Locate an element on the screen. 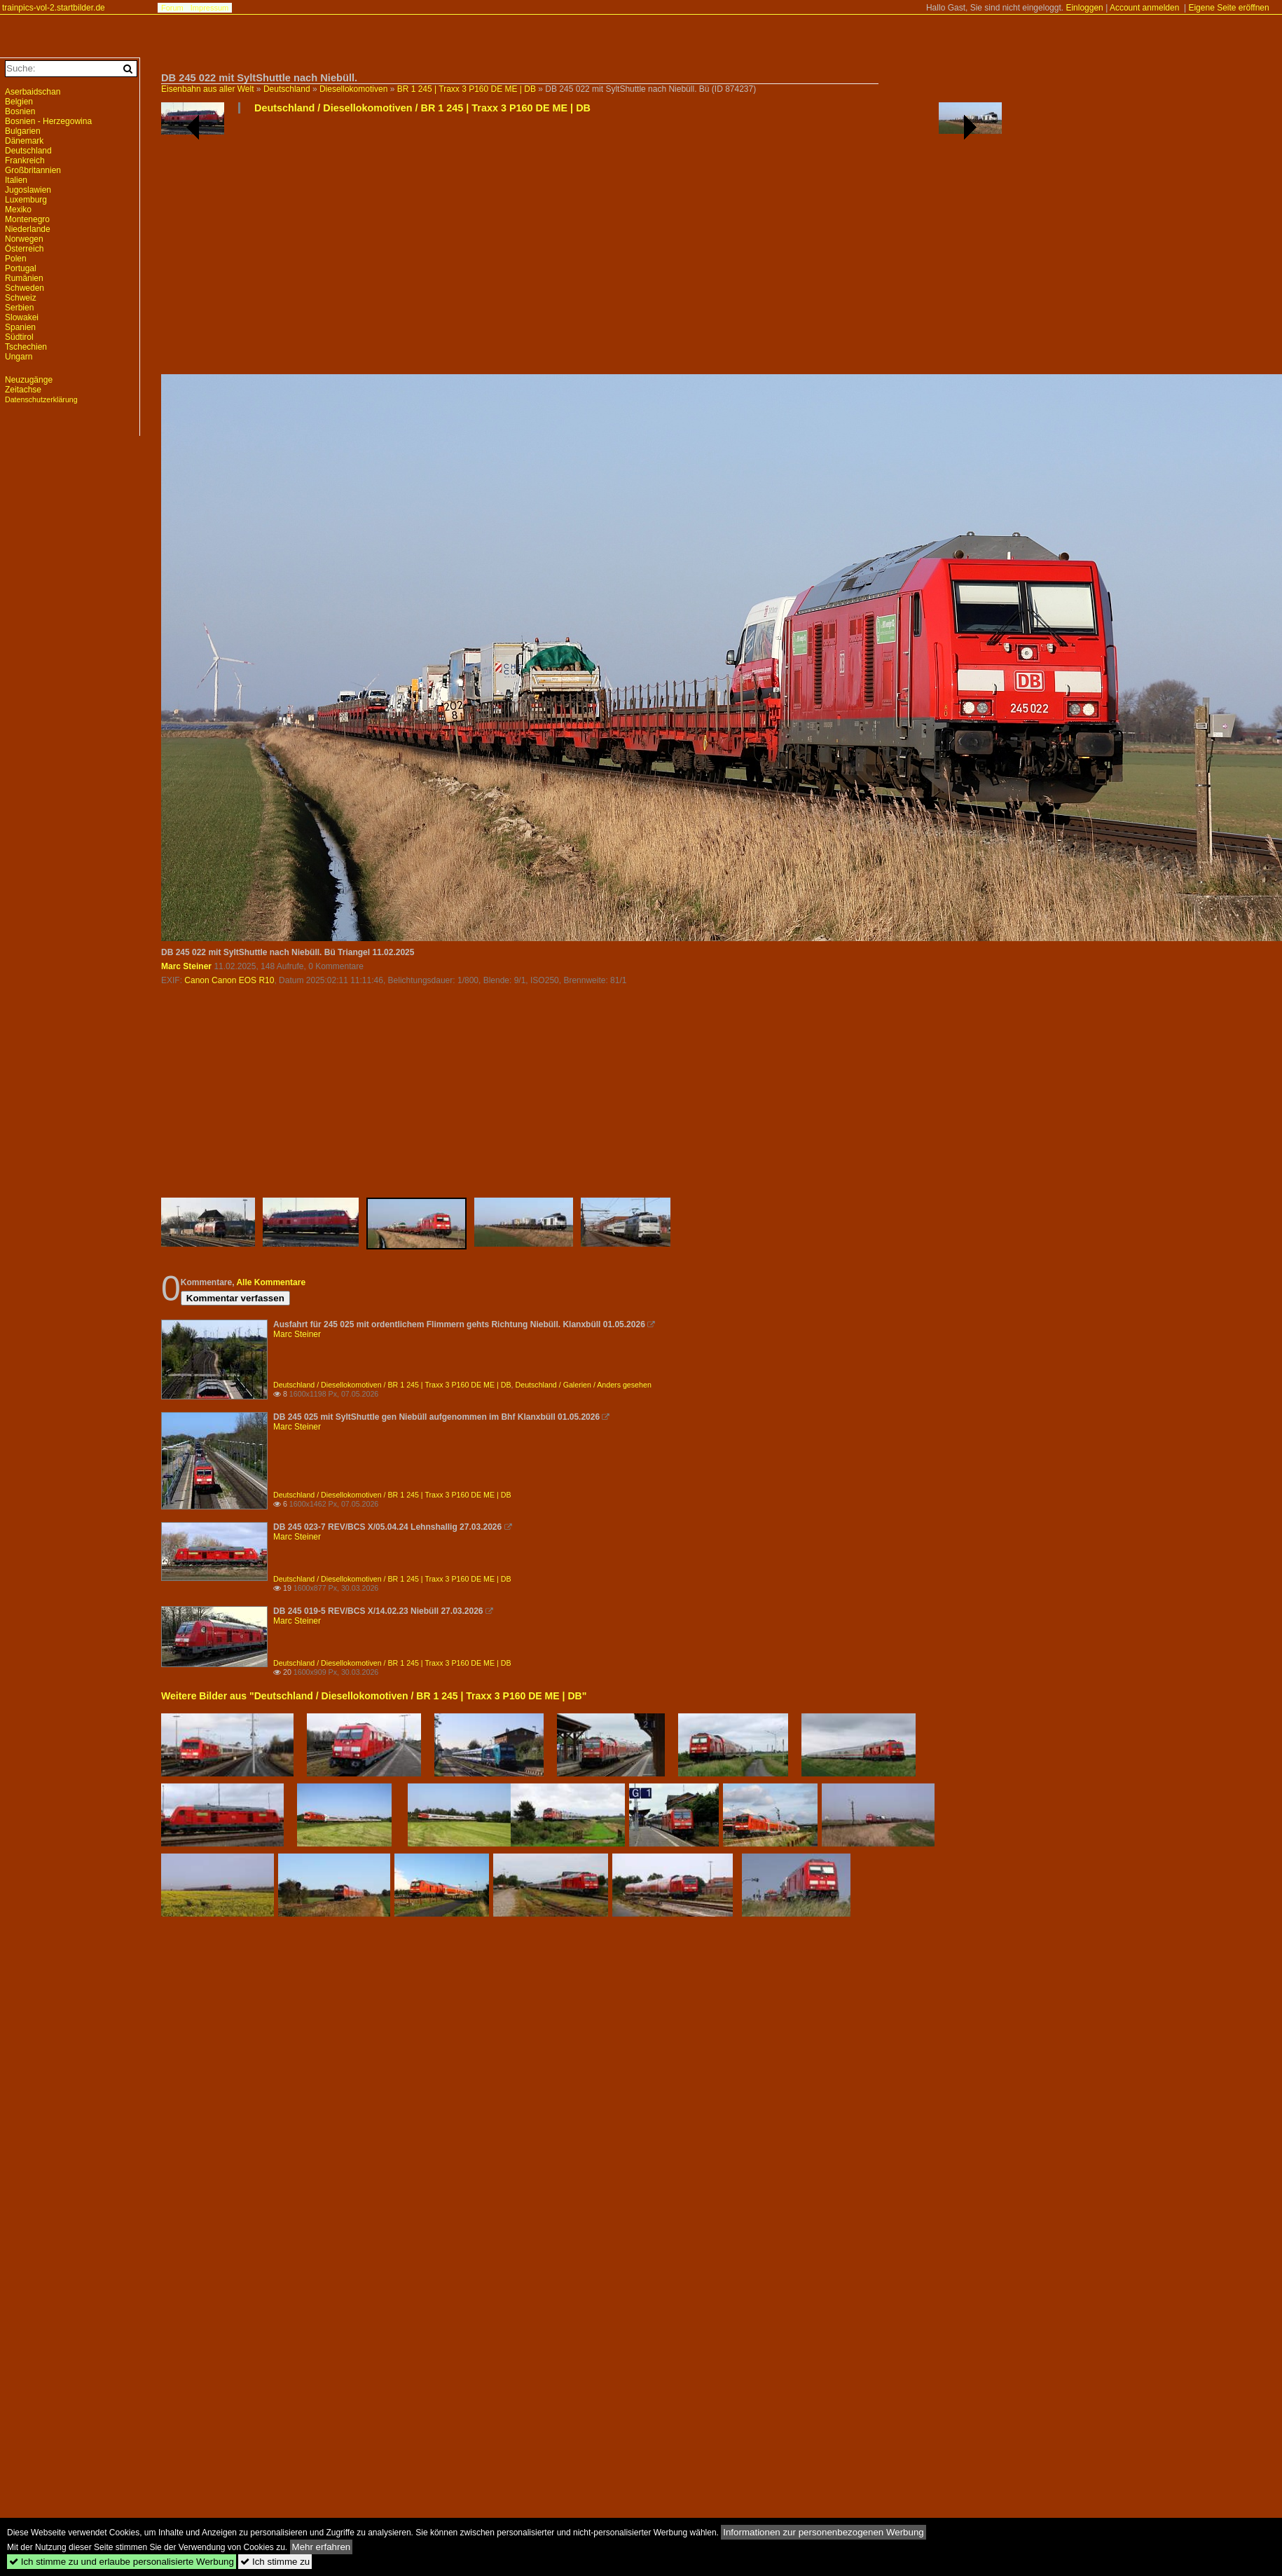 This screenshot has width=1282, height=2576. Ungarn is located at coordinates (18, 357).